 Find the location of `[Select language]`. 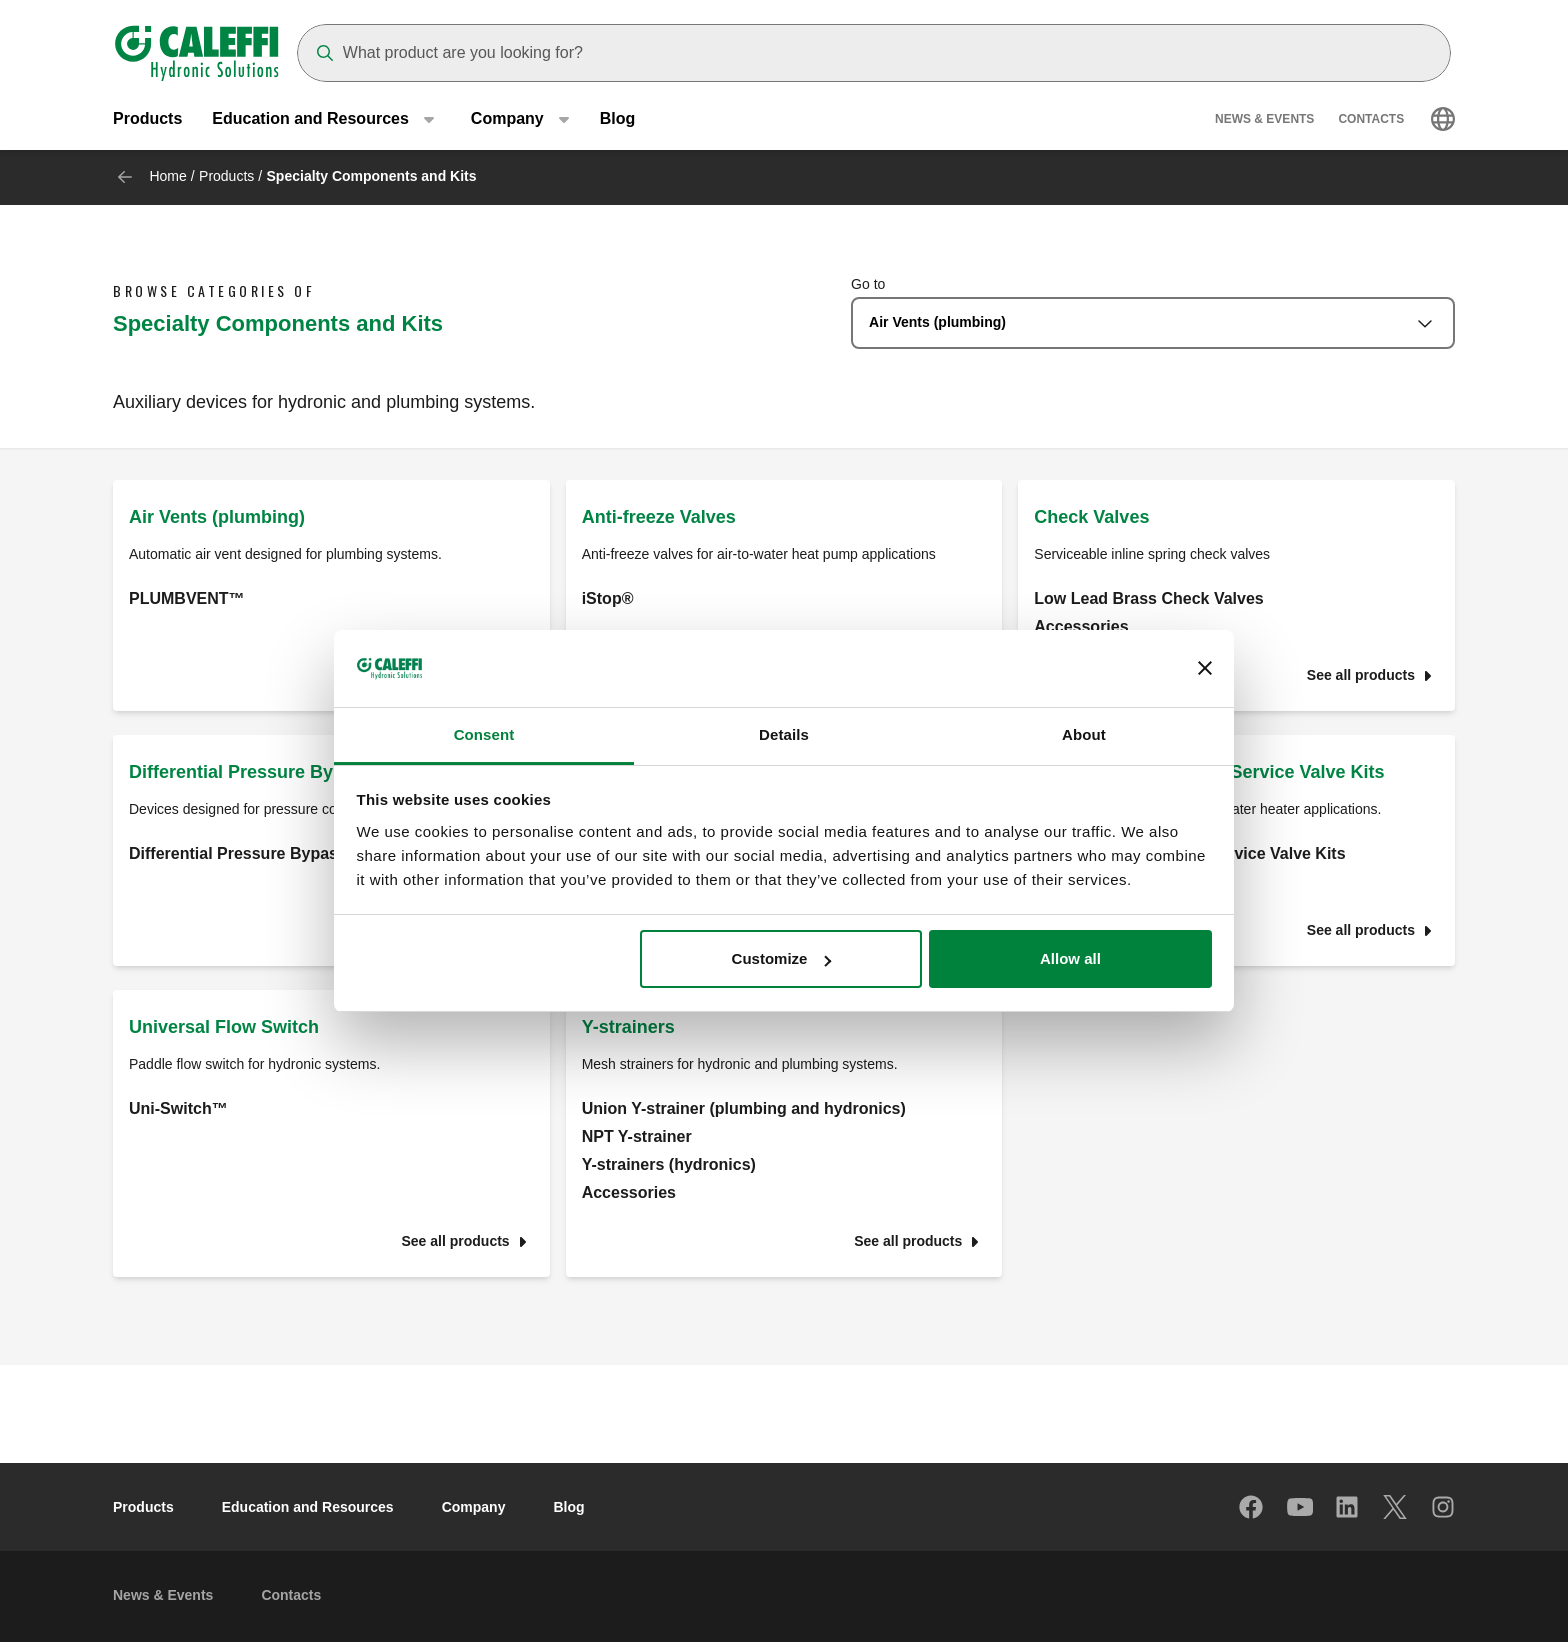

[Select language] is located at coordinates (1443, 120).